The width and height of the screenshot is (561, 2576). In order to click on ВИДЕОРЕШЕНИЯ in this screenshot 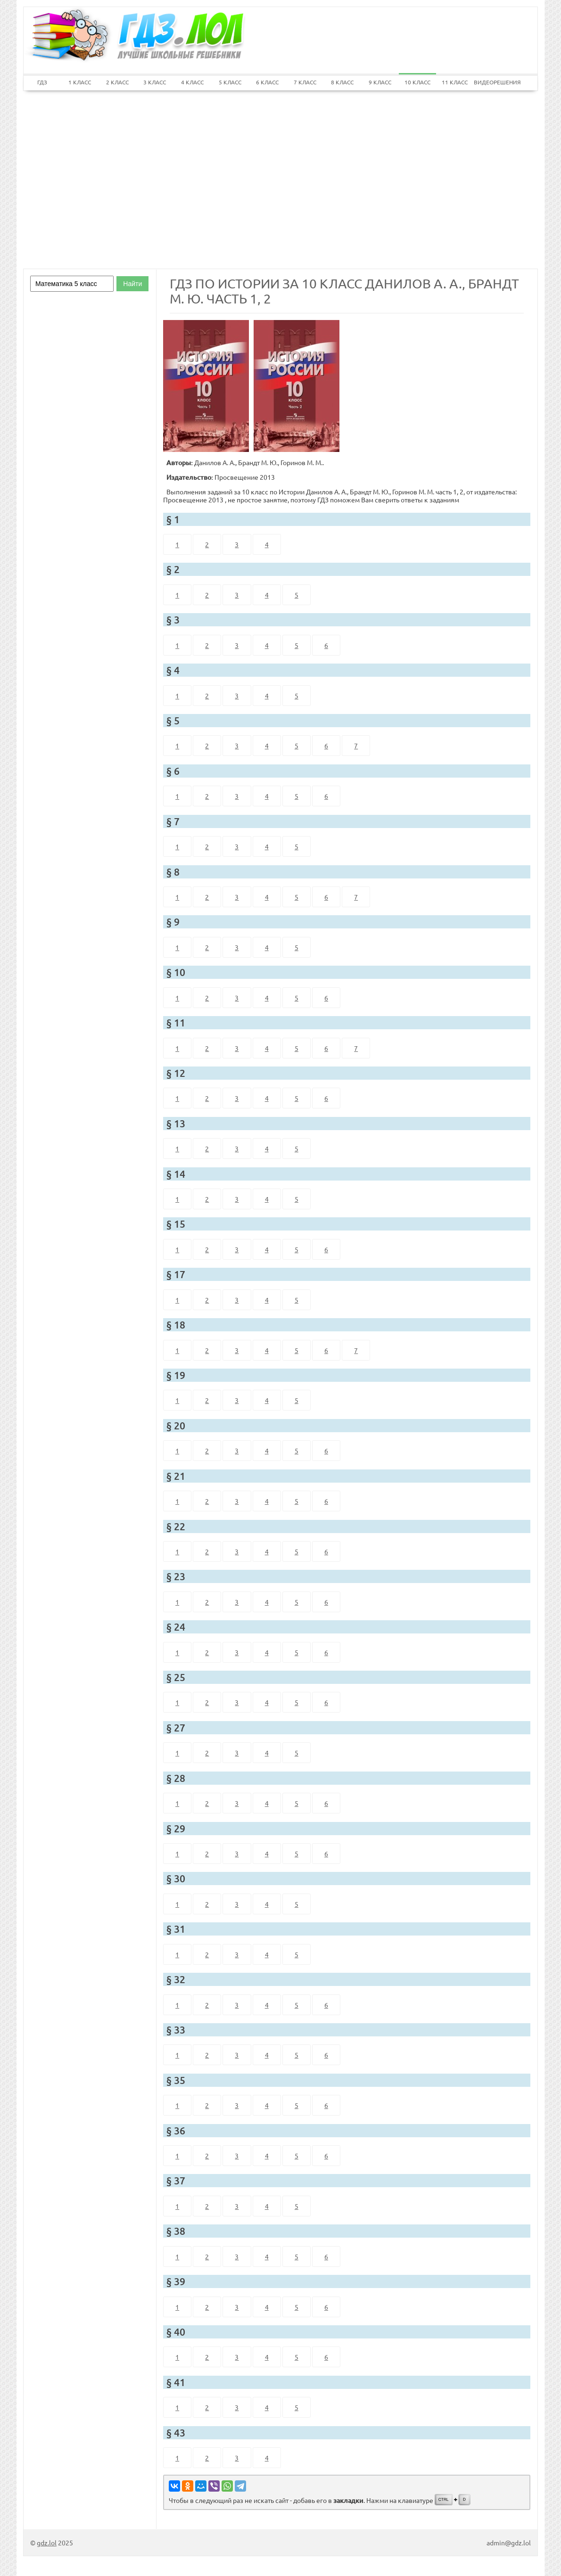, I will do `click(493, 82)`.